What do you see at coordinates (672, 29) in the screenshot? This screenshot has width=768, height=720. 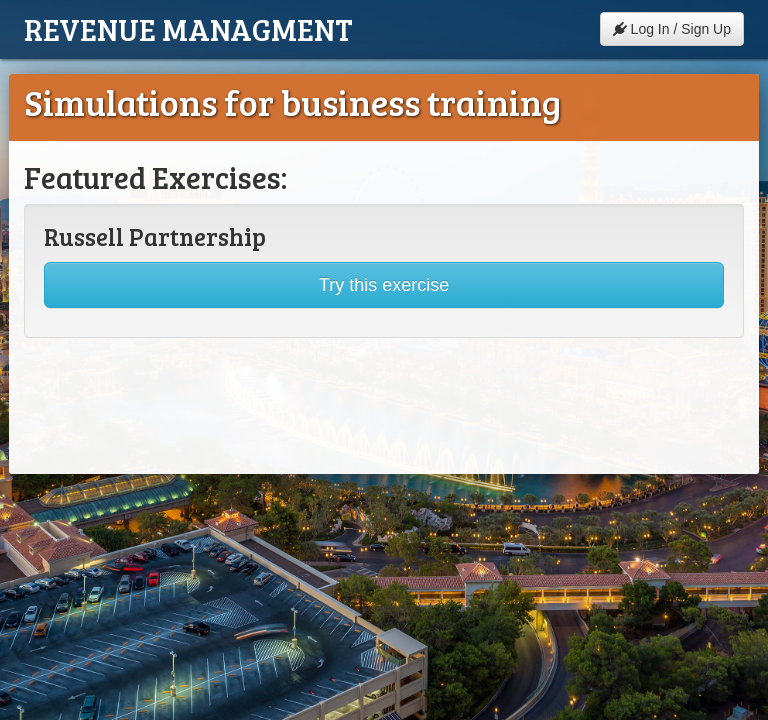 I see `Log In / Sign Up` at bounding box center [672, 29].